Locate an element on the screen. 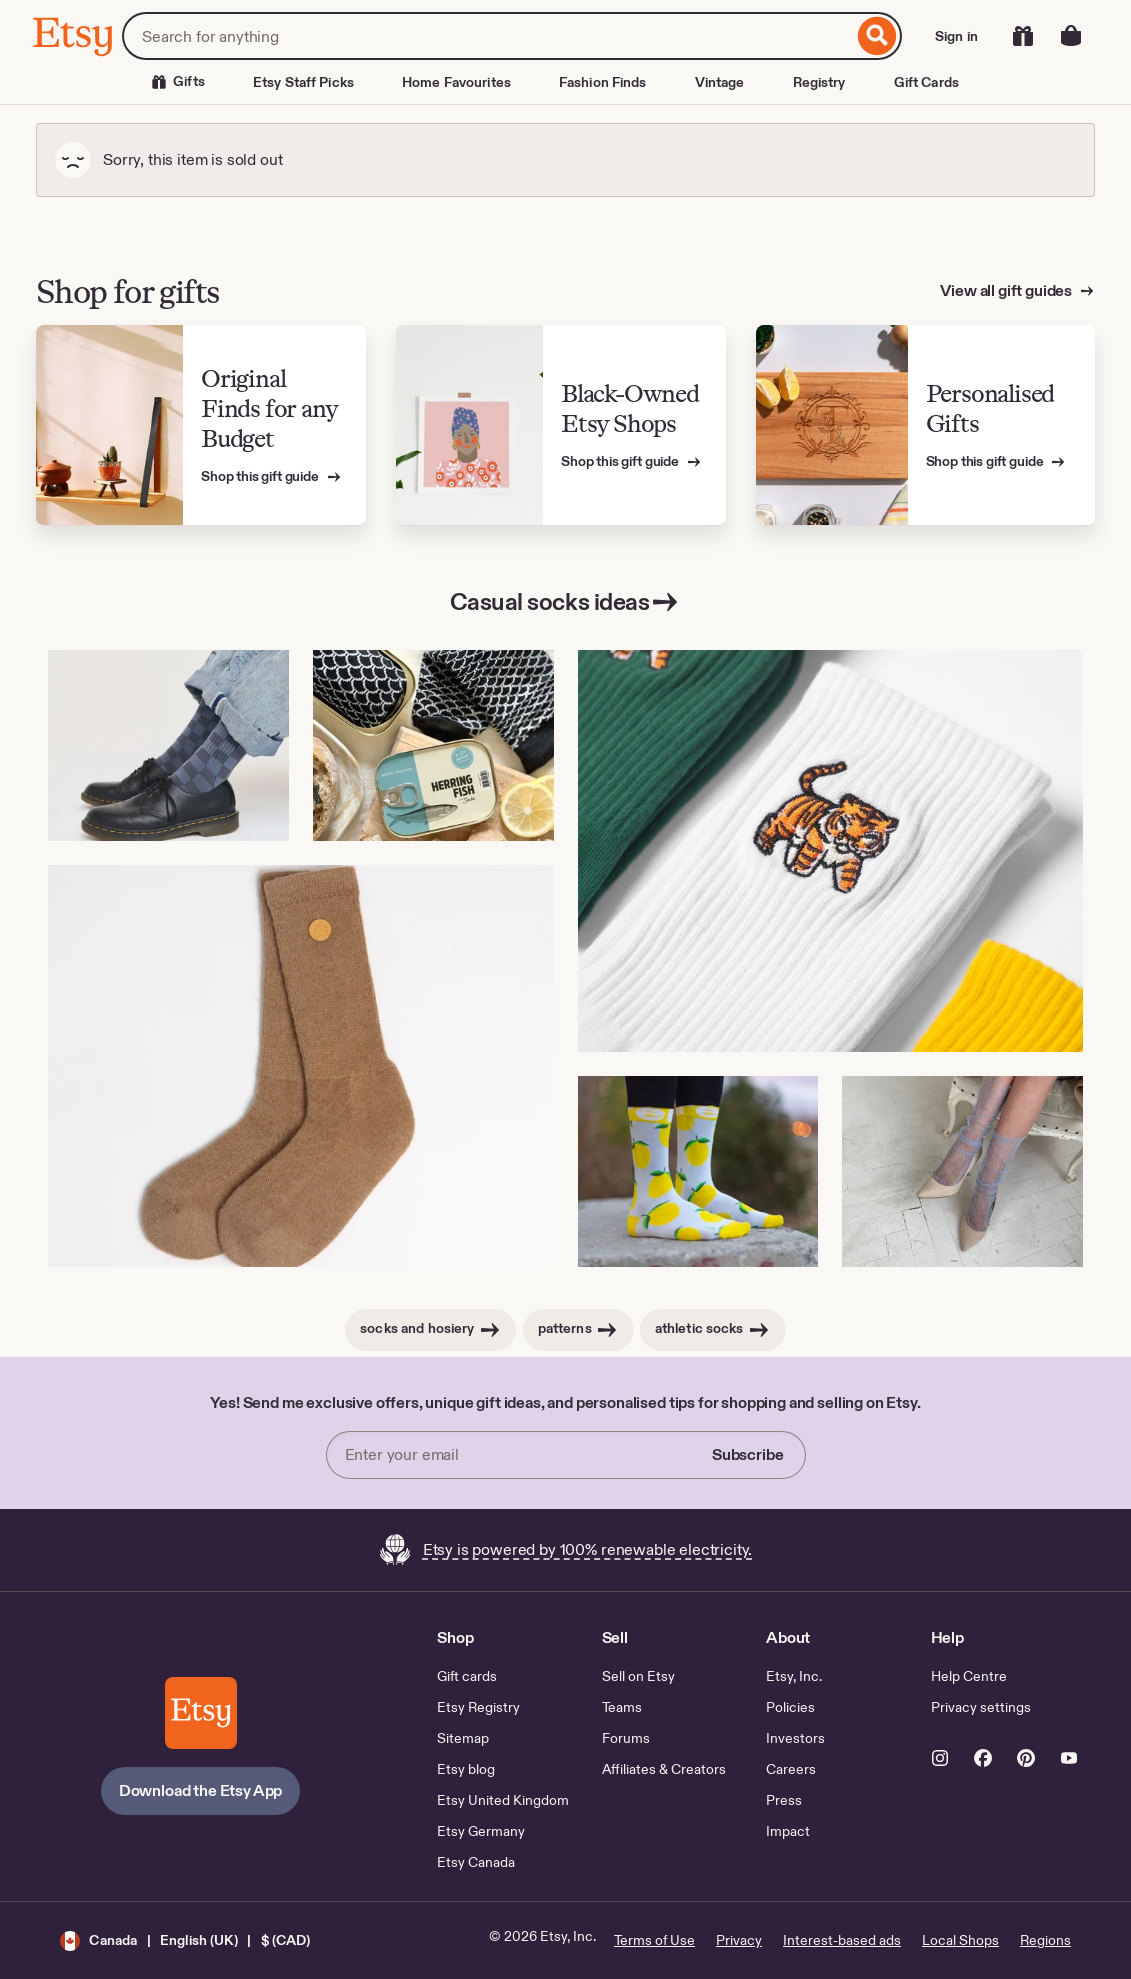  [combobox] is located at coordinates (487, 36).